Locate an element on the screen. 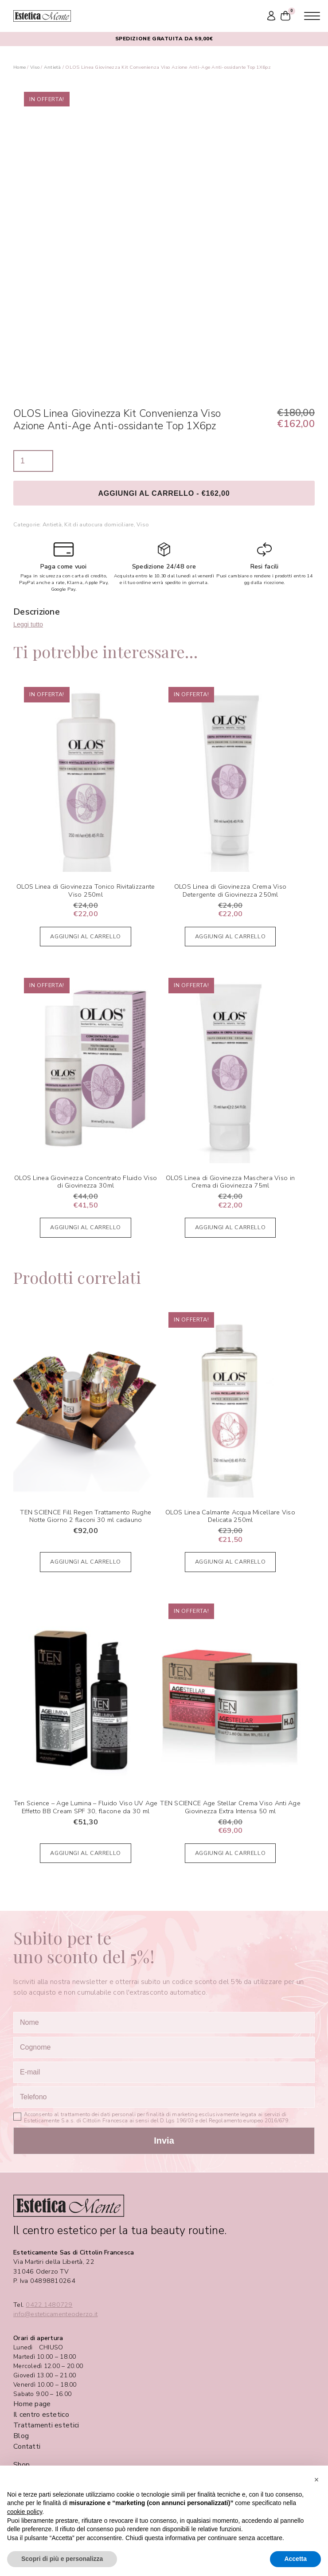 The width and height of the screenshot is (328, 2576). Blog is located at coordinates (21, 2436).